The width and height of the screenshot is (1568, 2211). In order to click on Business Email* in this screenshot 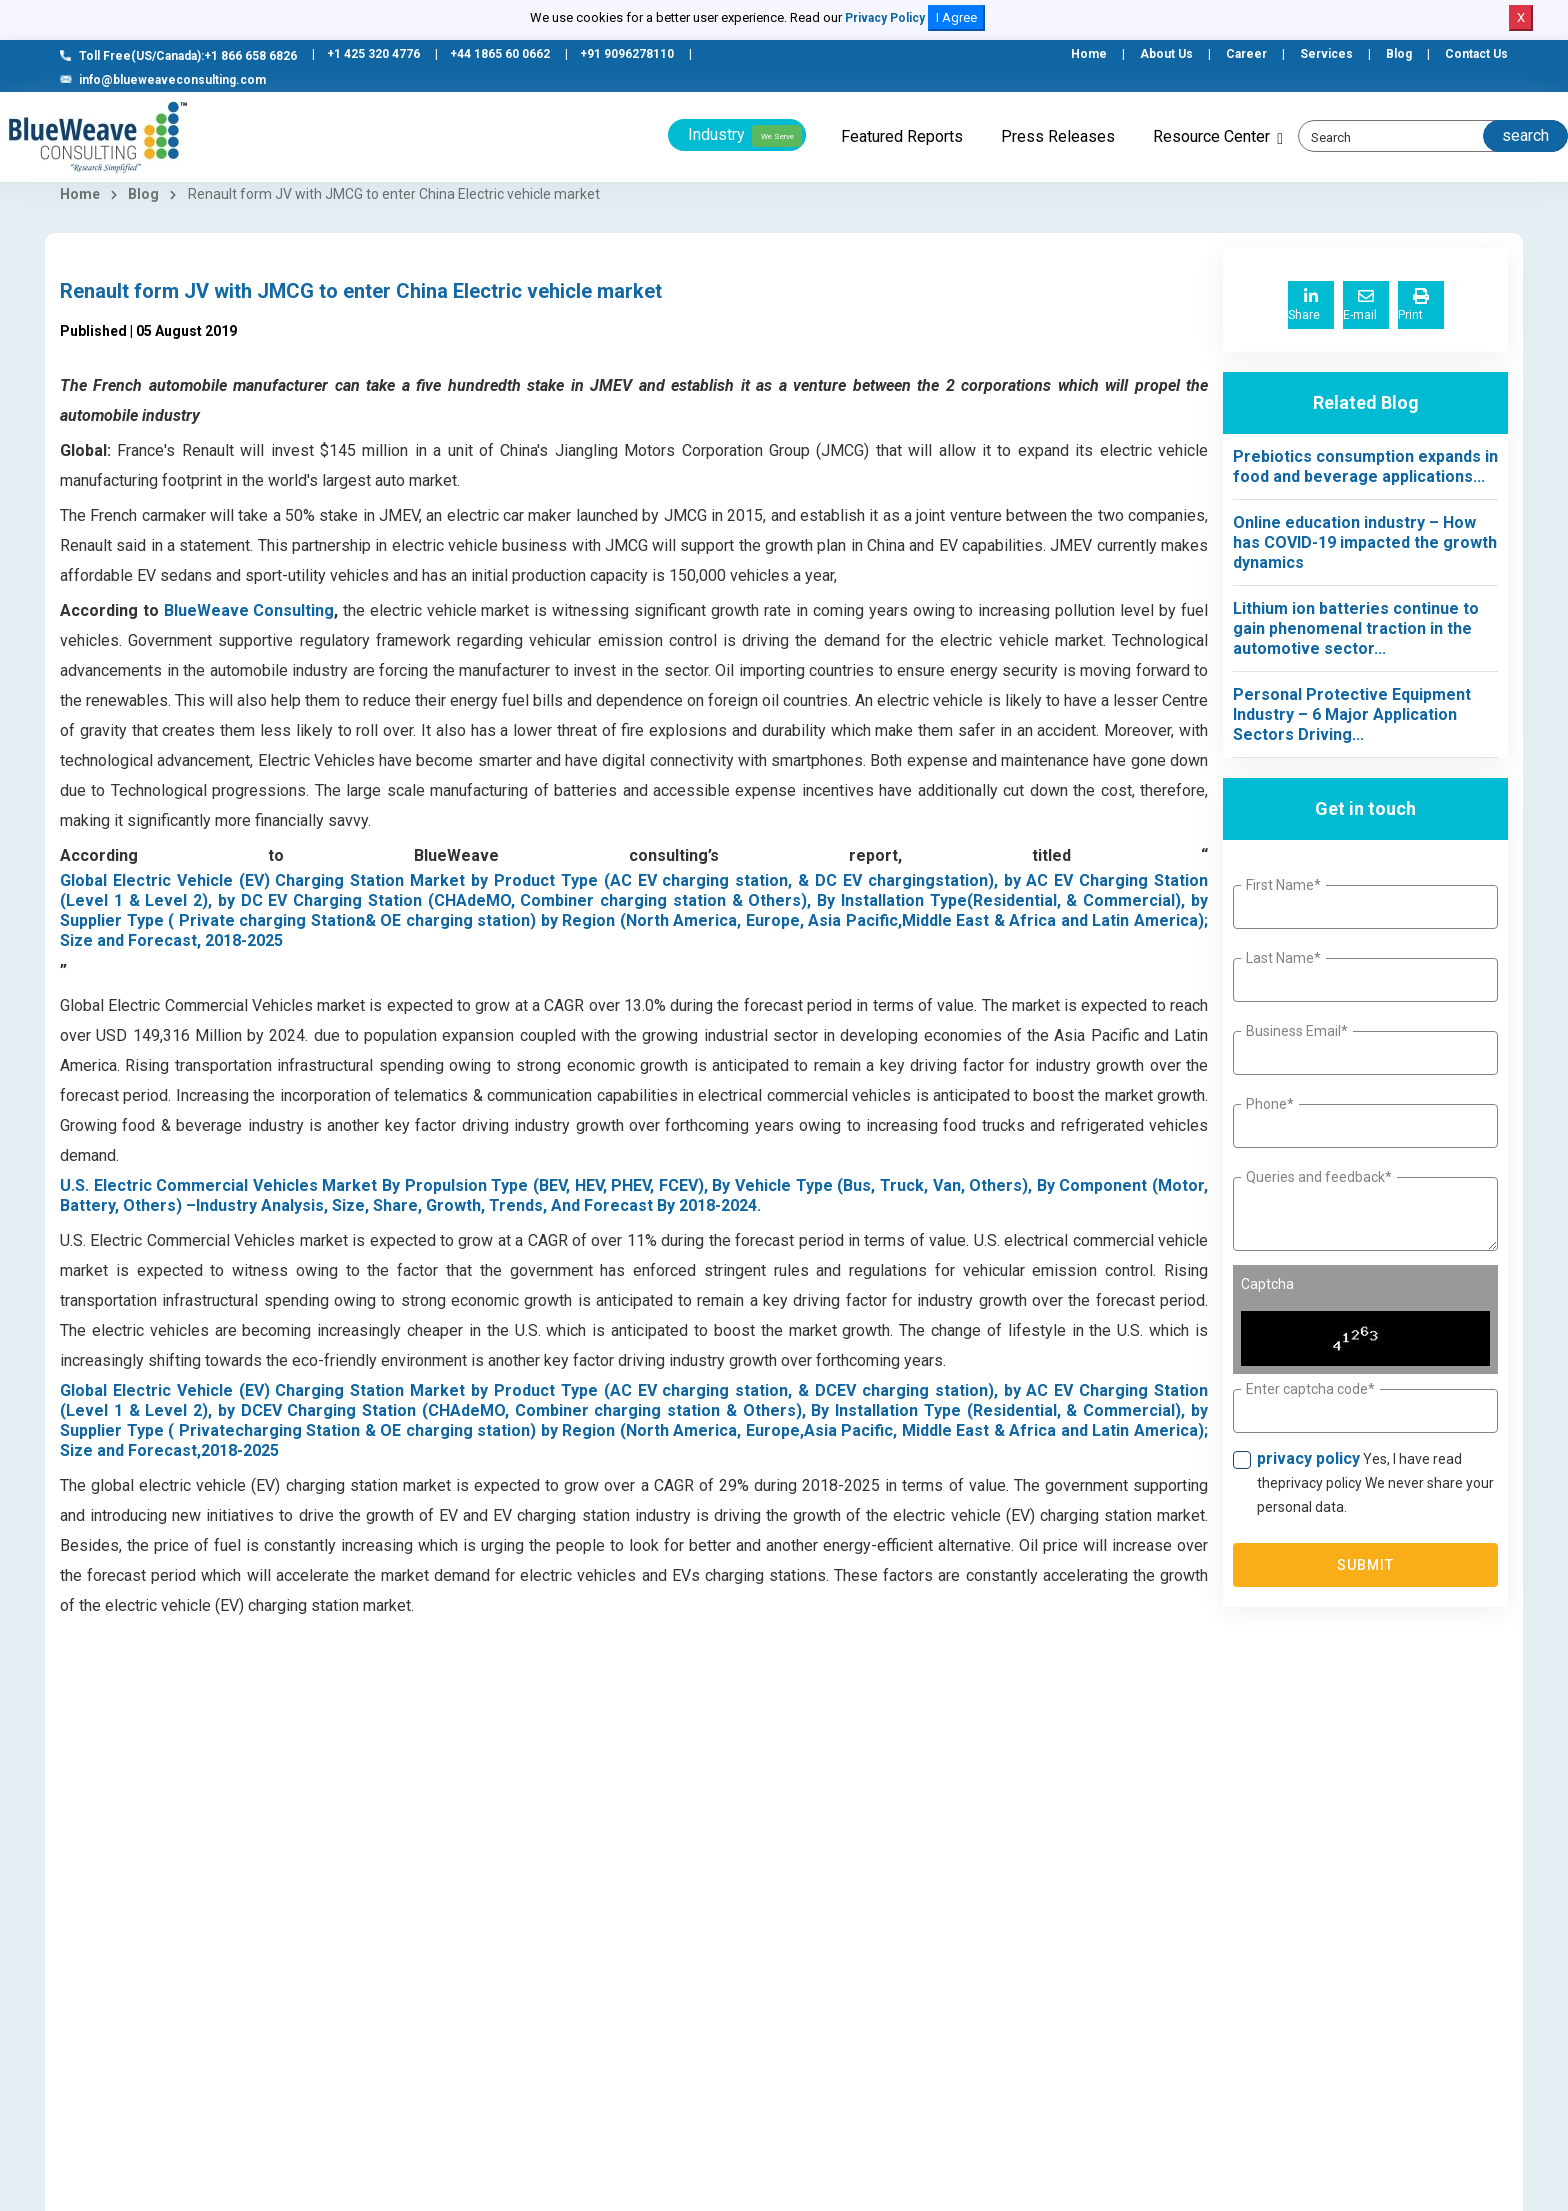, I will do `click(1297, 1031)`.